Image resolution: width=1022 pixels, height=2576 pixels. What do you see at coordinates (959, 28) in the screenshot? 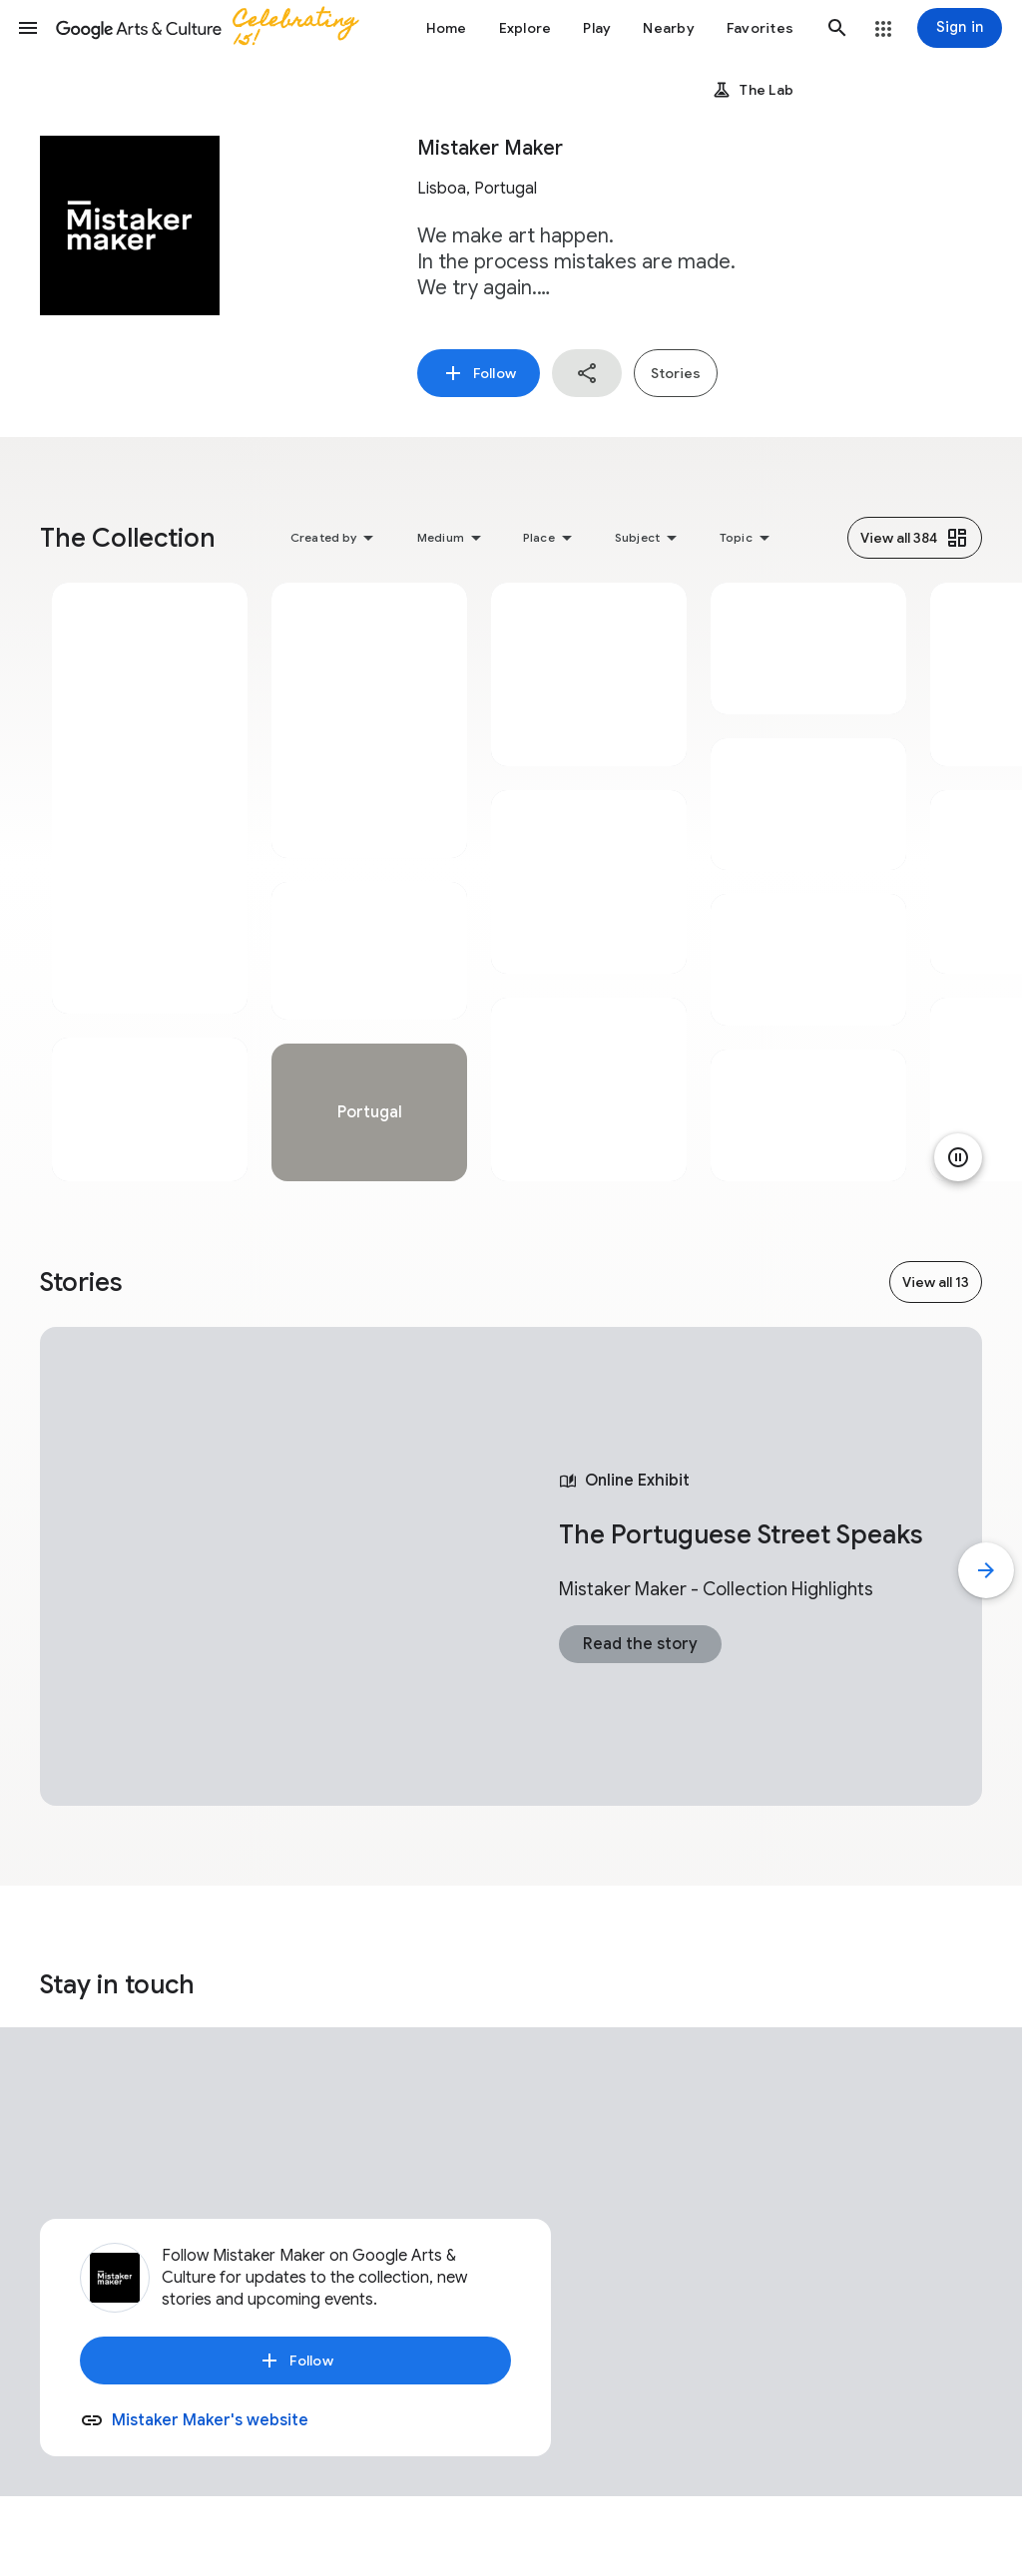
I see `[Sign in]` at bounding box center [959, 28].